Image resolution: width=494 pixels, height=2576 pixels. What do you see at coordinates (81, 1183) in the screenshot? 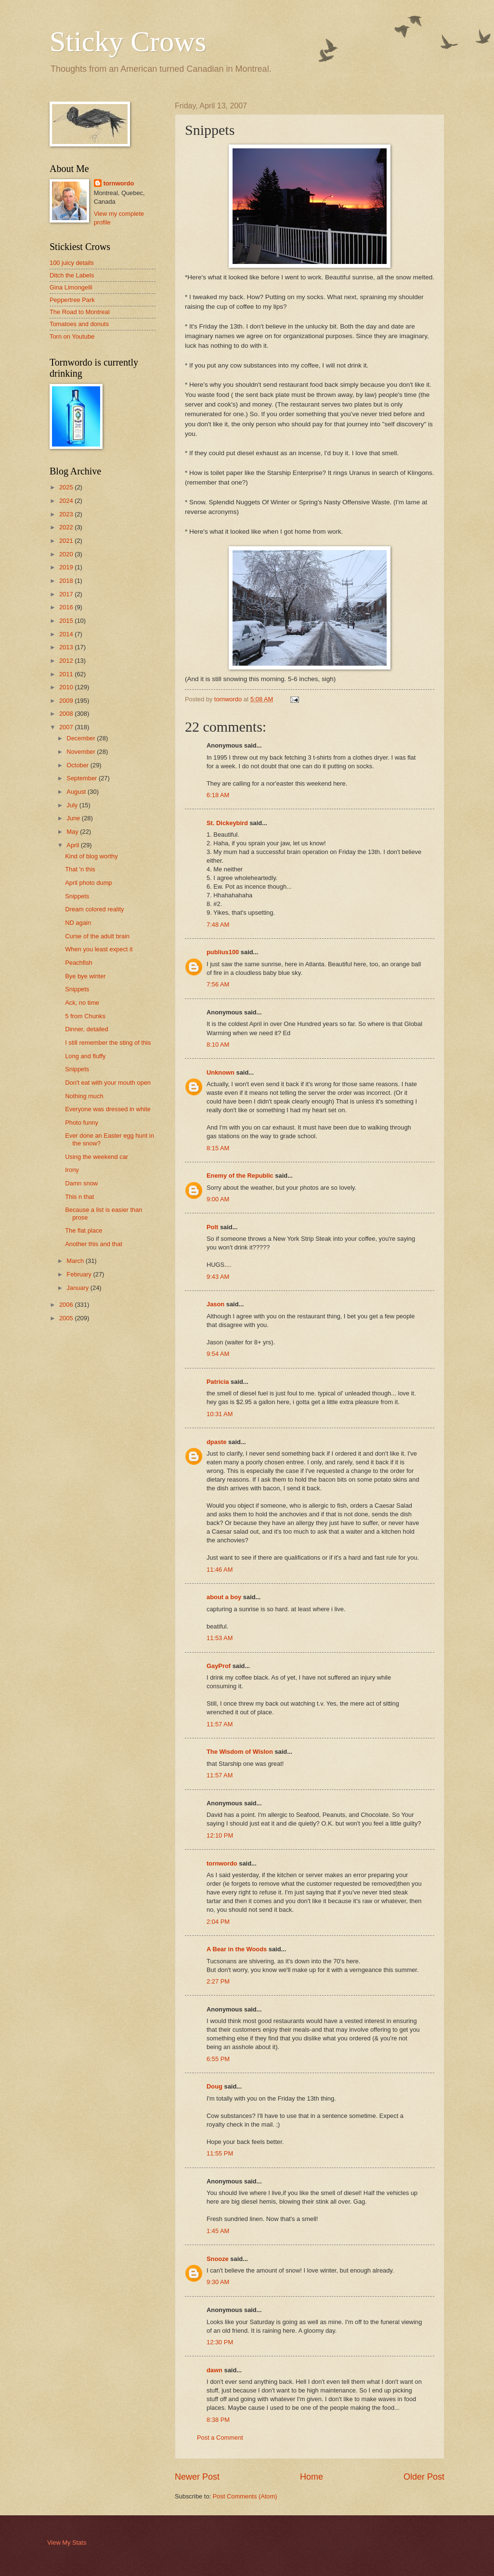
I see `Damn snow` at bounding box center [81, 1183].